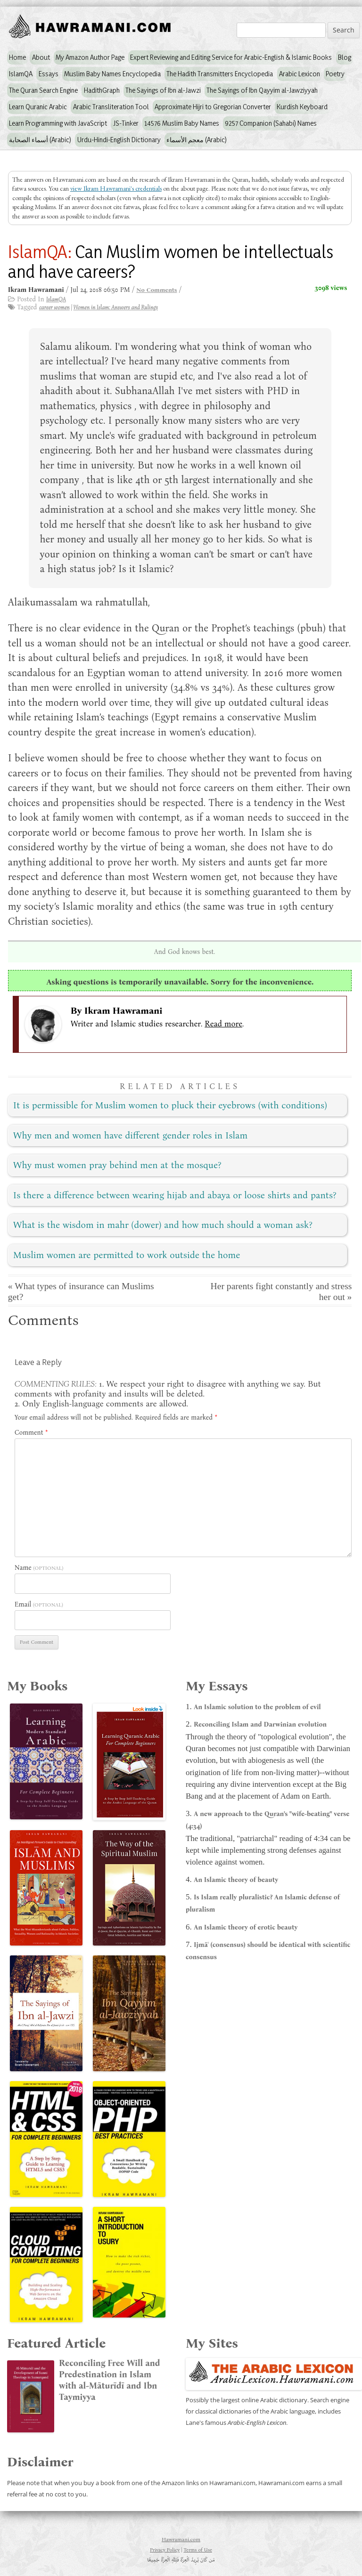 The height and width of the screenshot is (2576, 362). Describe the element at coordinates (21, 73) in the screenshot. I see `IslamQA` at that location.